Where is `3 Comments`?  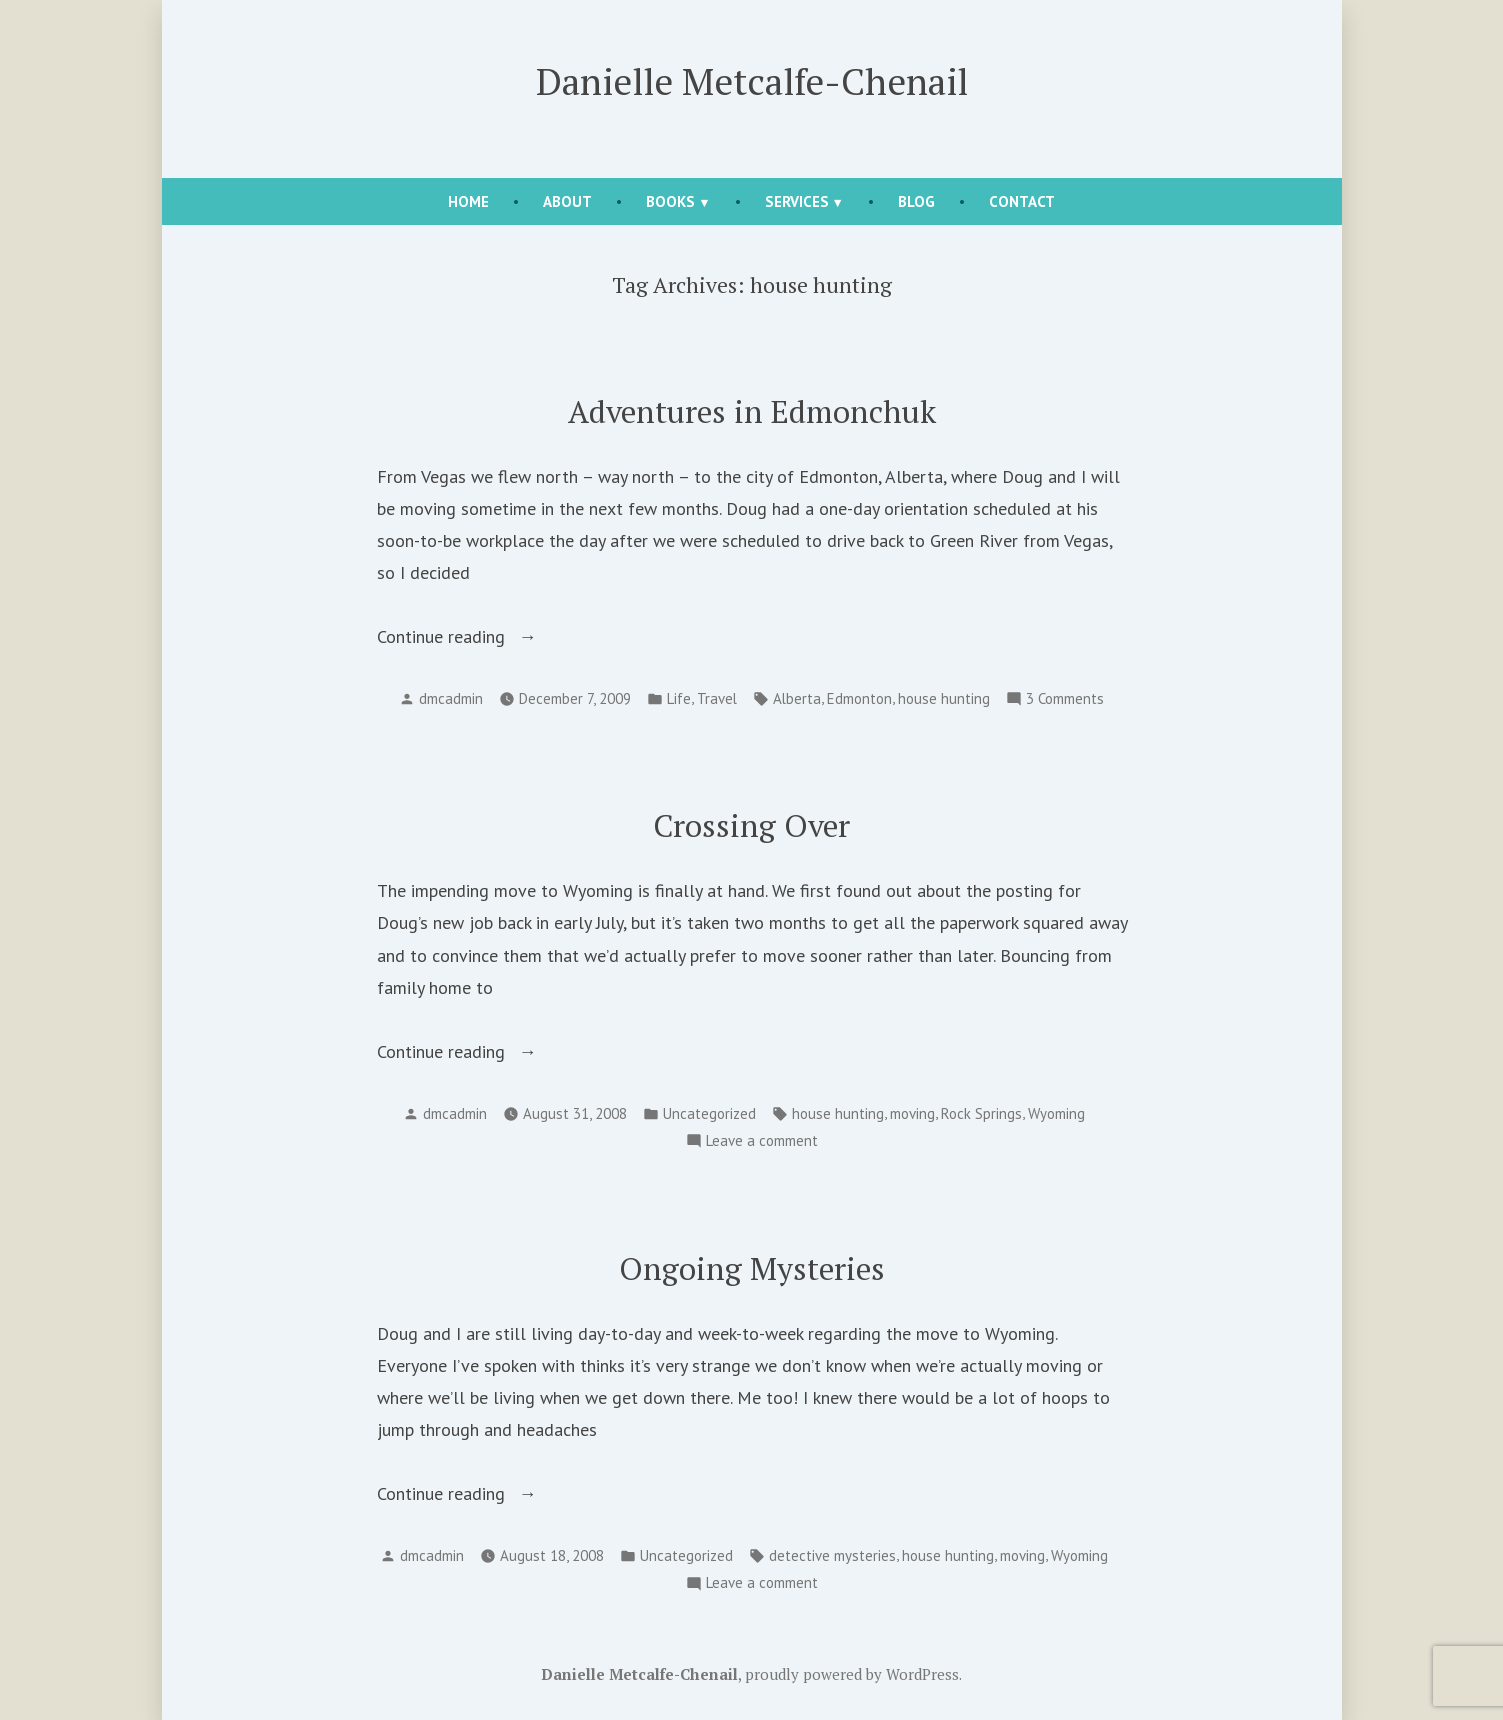
3 Comments is located at coordinates (1065, 699).